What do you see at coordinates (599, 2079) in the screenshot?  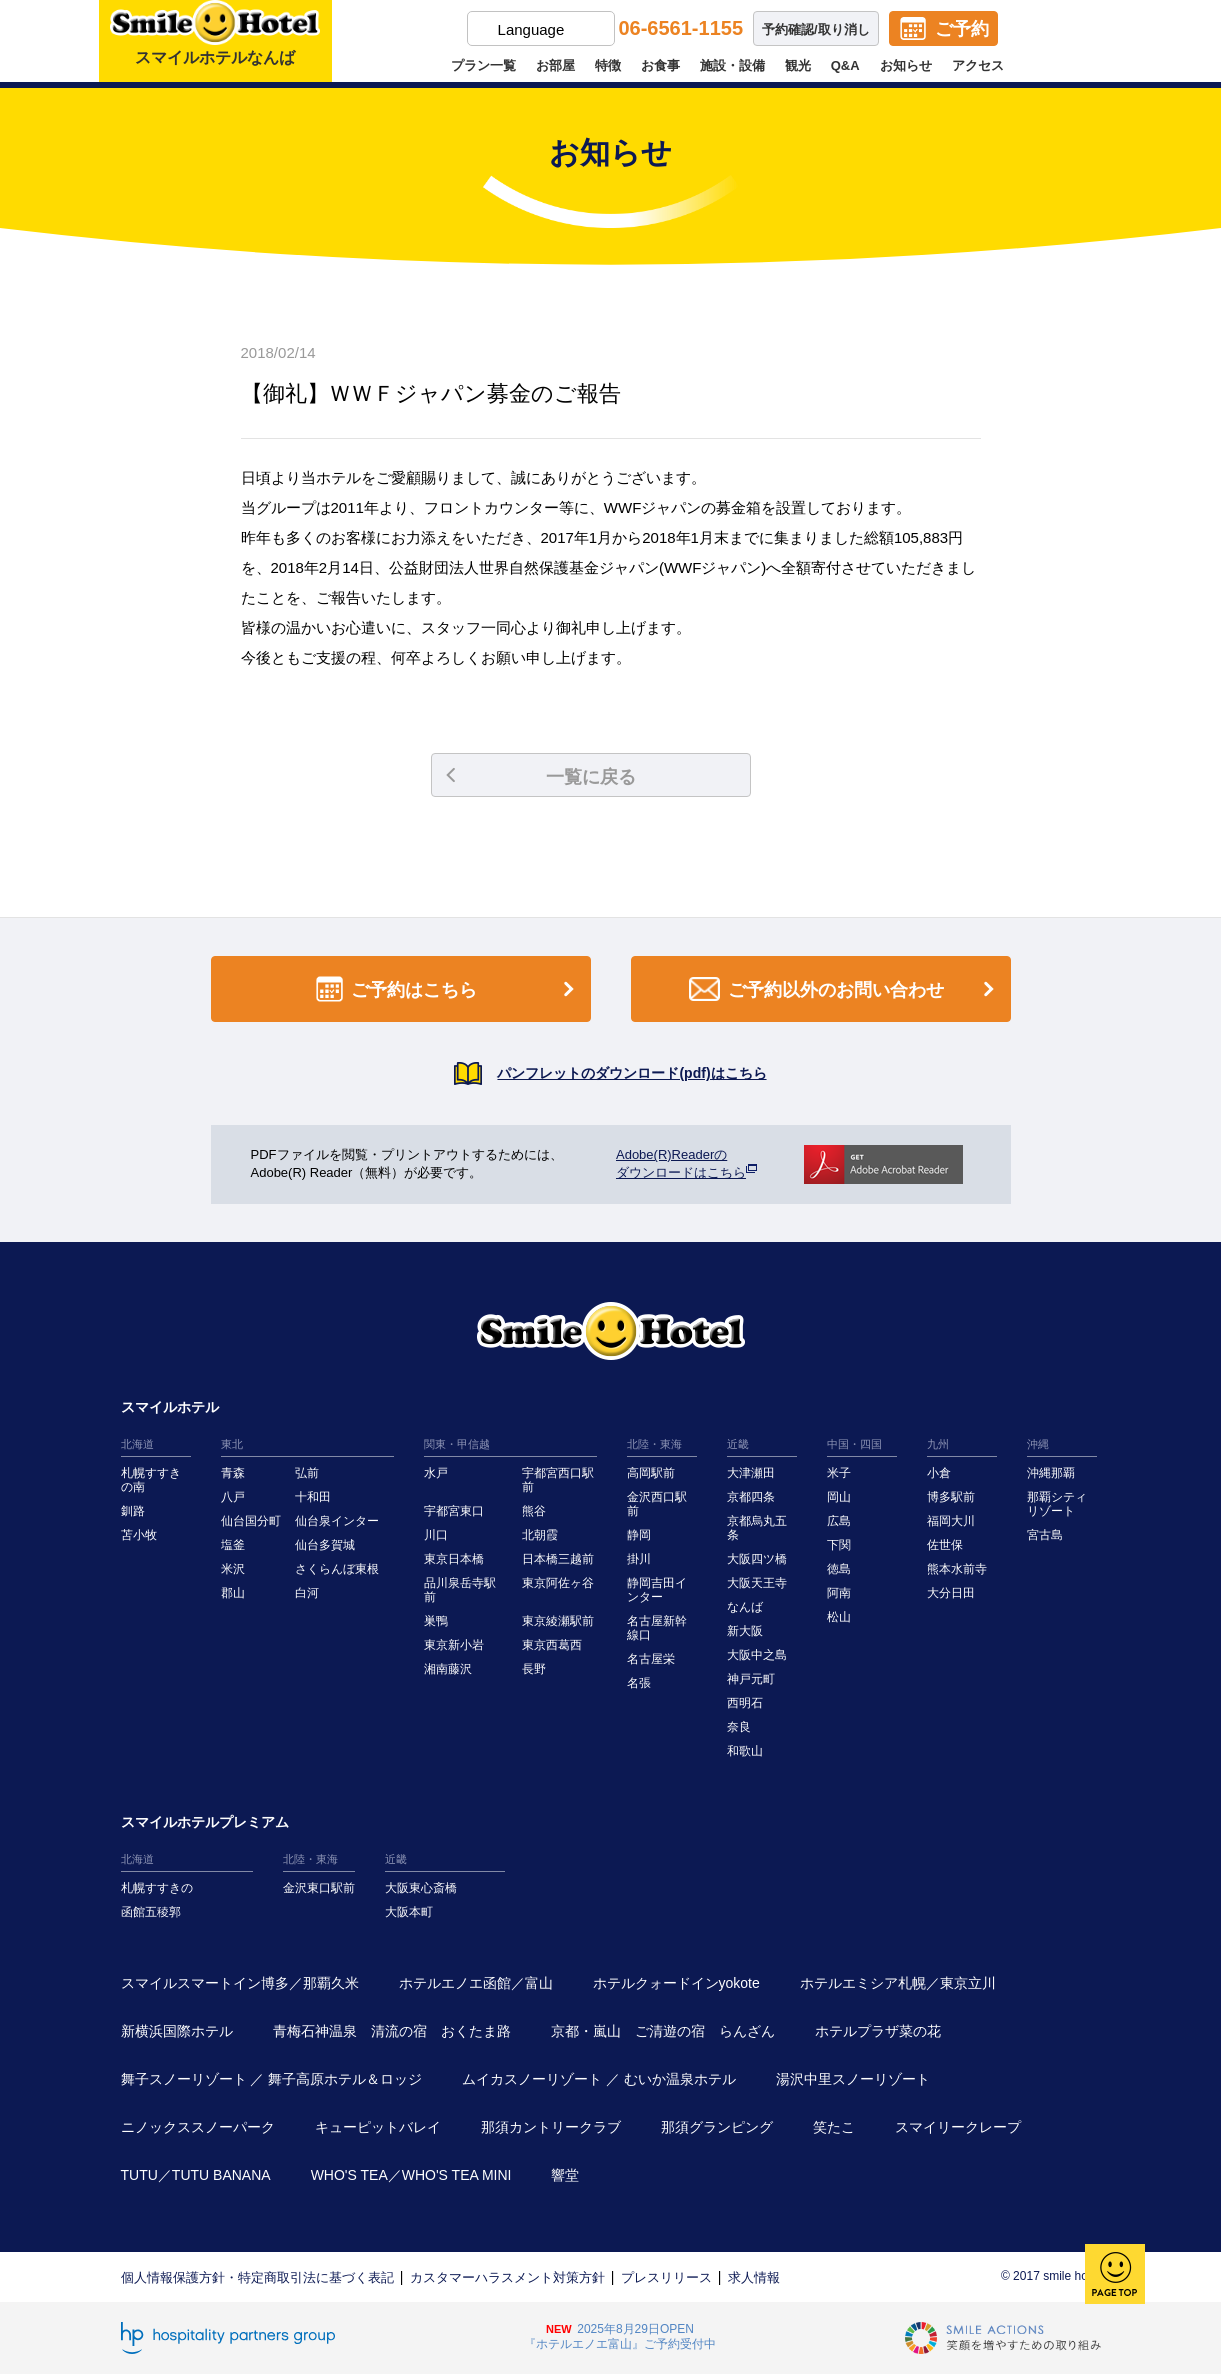 I see `ムイカスノーリゾート ／ むいか温泉ホテル` at bounding box center [599, 2079].